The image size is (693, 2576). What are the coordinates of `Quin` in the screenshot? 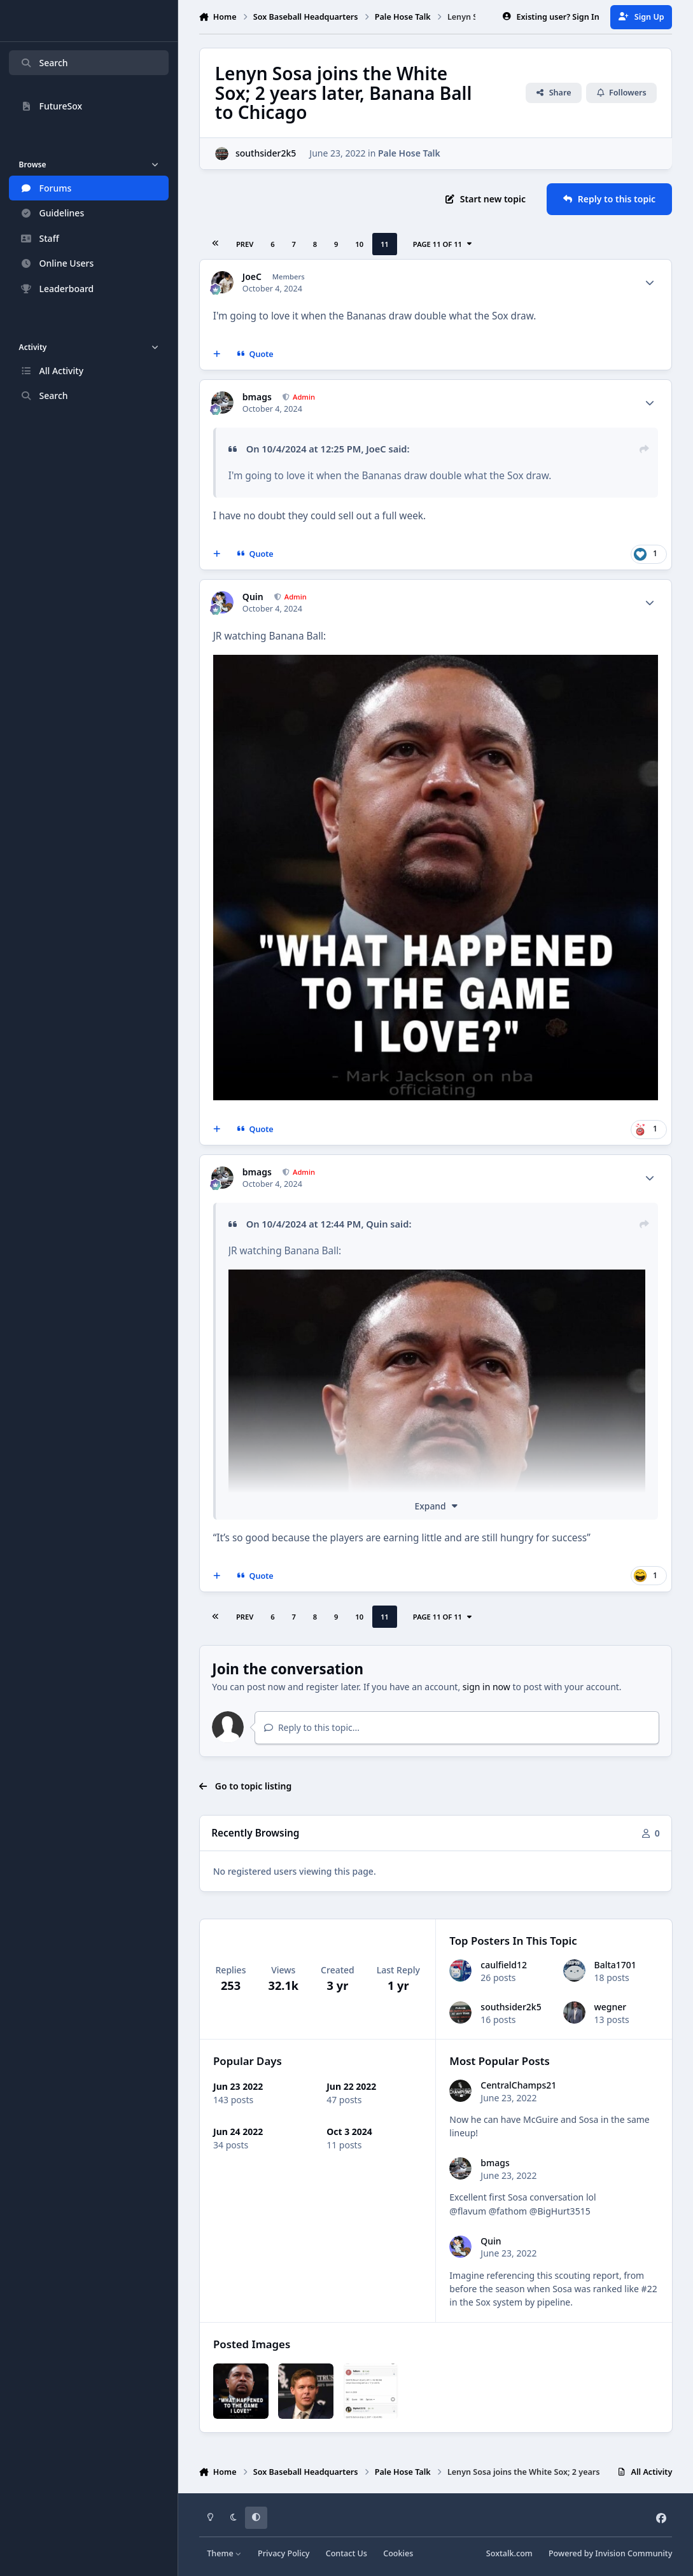 It's located at (252, 597).